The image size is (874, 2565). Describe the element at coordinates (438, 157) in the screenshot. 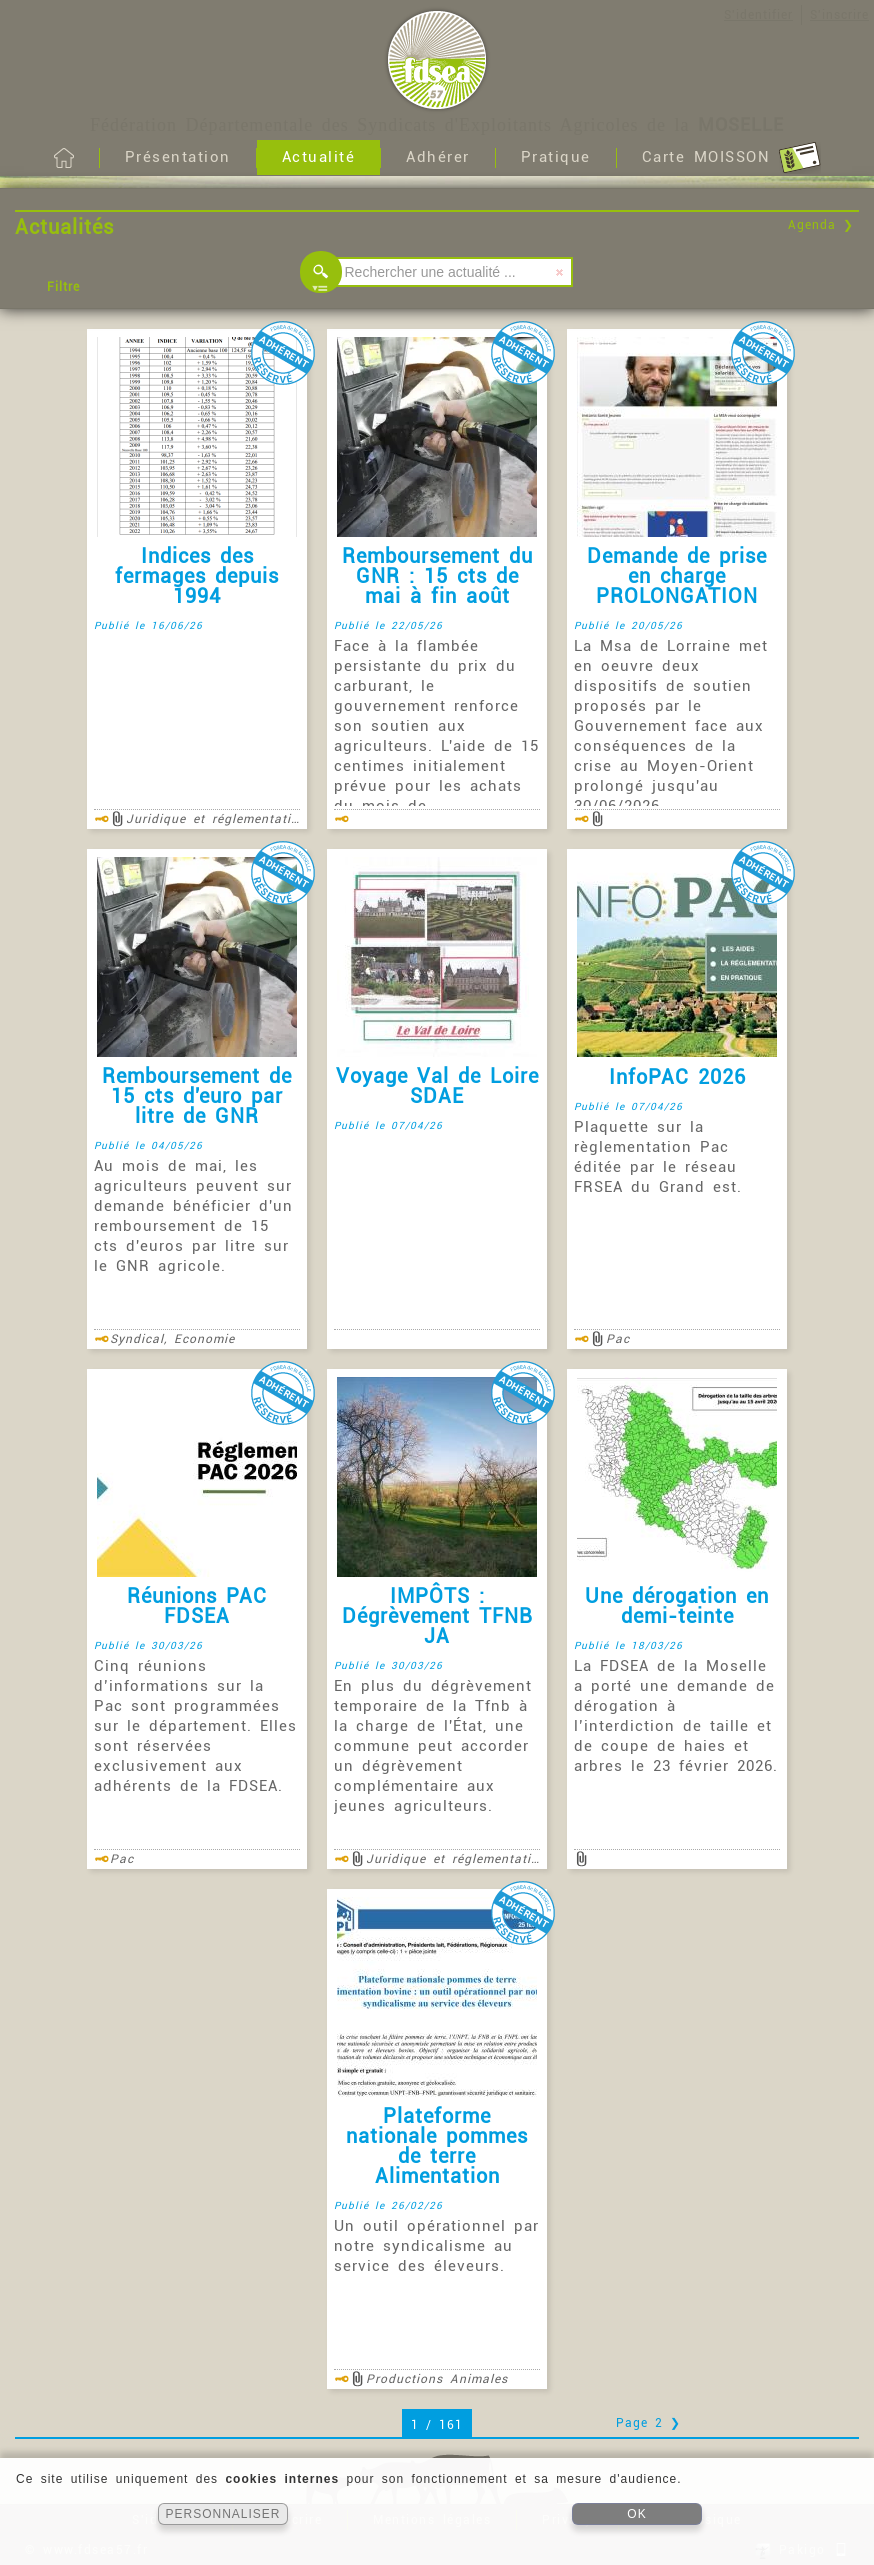

I see `Adhérer` at that location.